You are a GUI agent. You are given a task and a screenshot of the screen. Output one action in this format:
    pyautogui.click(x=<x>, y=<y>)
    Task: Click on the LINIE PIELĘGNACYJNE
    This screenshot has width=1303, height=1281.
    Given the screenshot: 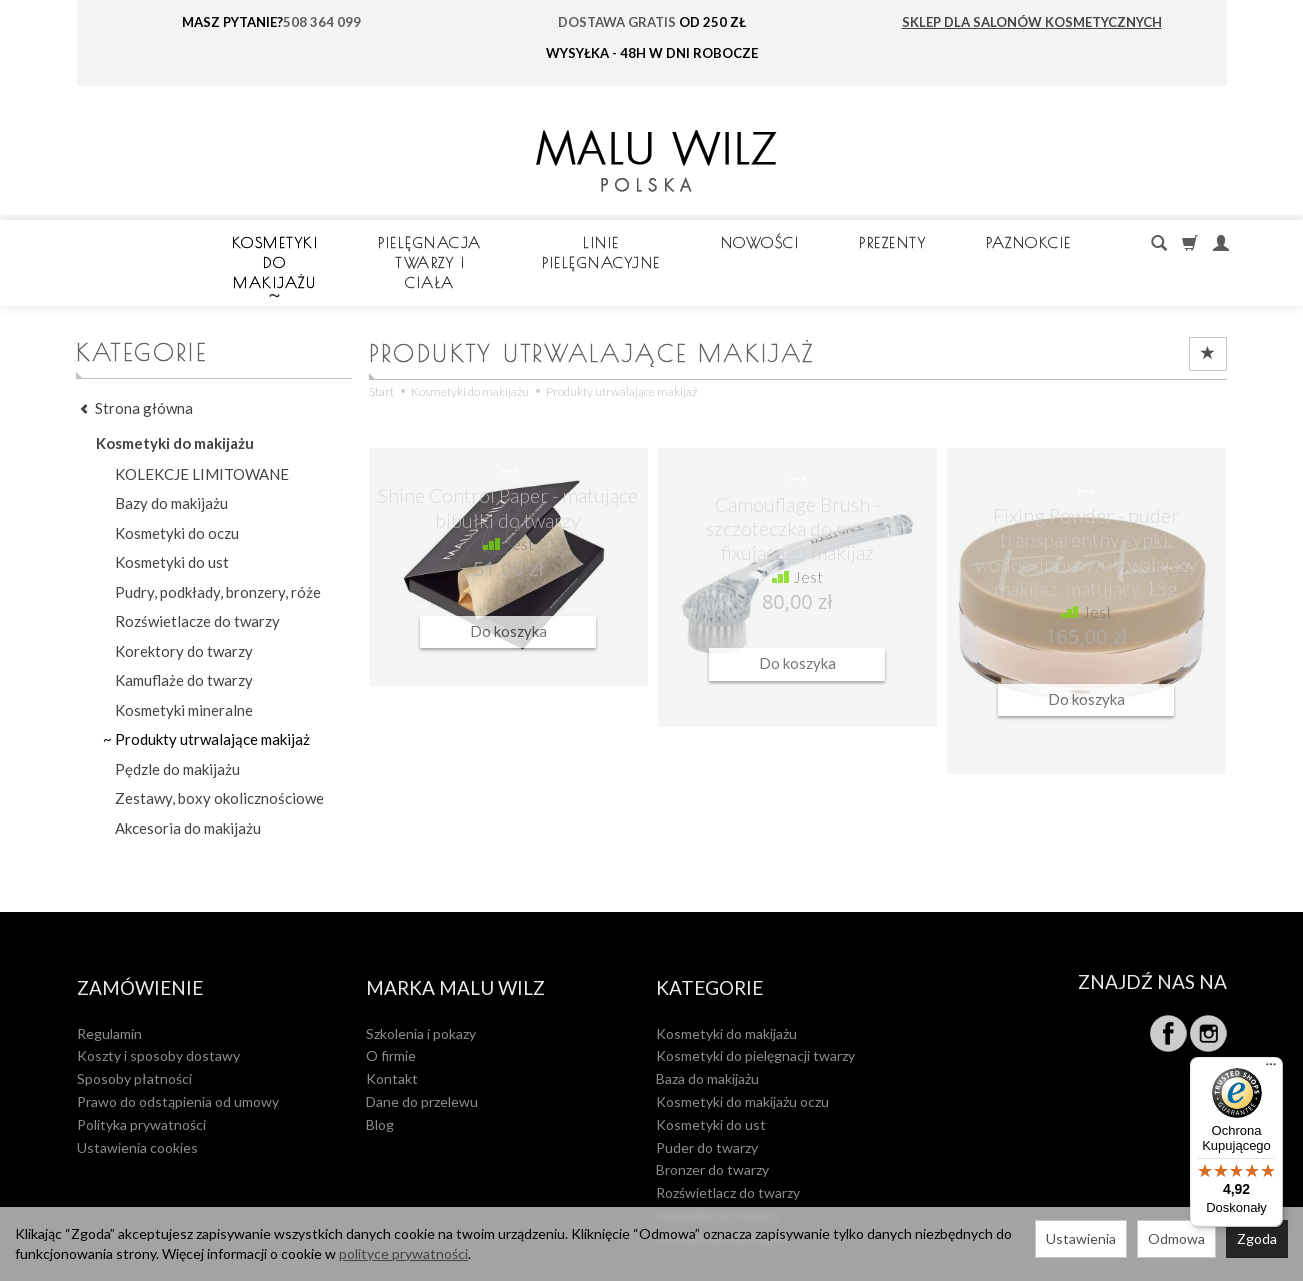 What is the action you would take?
    pyautogui.click(x=909, y=242)
    